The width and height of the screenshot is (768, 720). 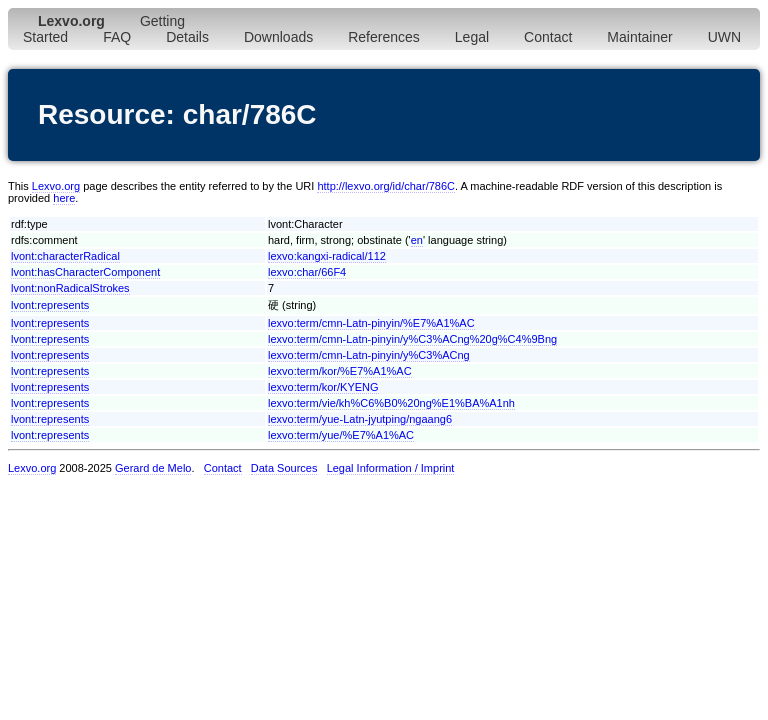 I want to click on Downloads, so click(x=278, y=37).